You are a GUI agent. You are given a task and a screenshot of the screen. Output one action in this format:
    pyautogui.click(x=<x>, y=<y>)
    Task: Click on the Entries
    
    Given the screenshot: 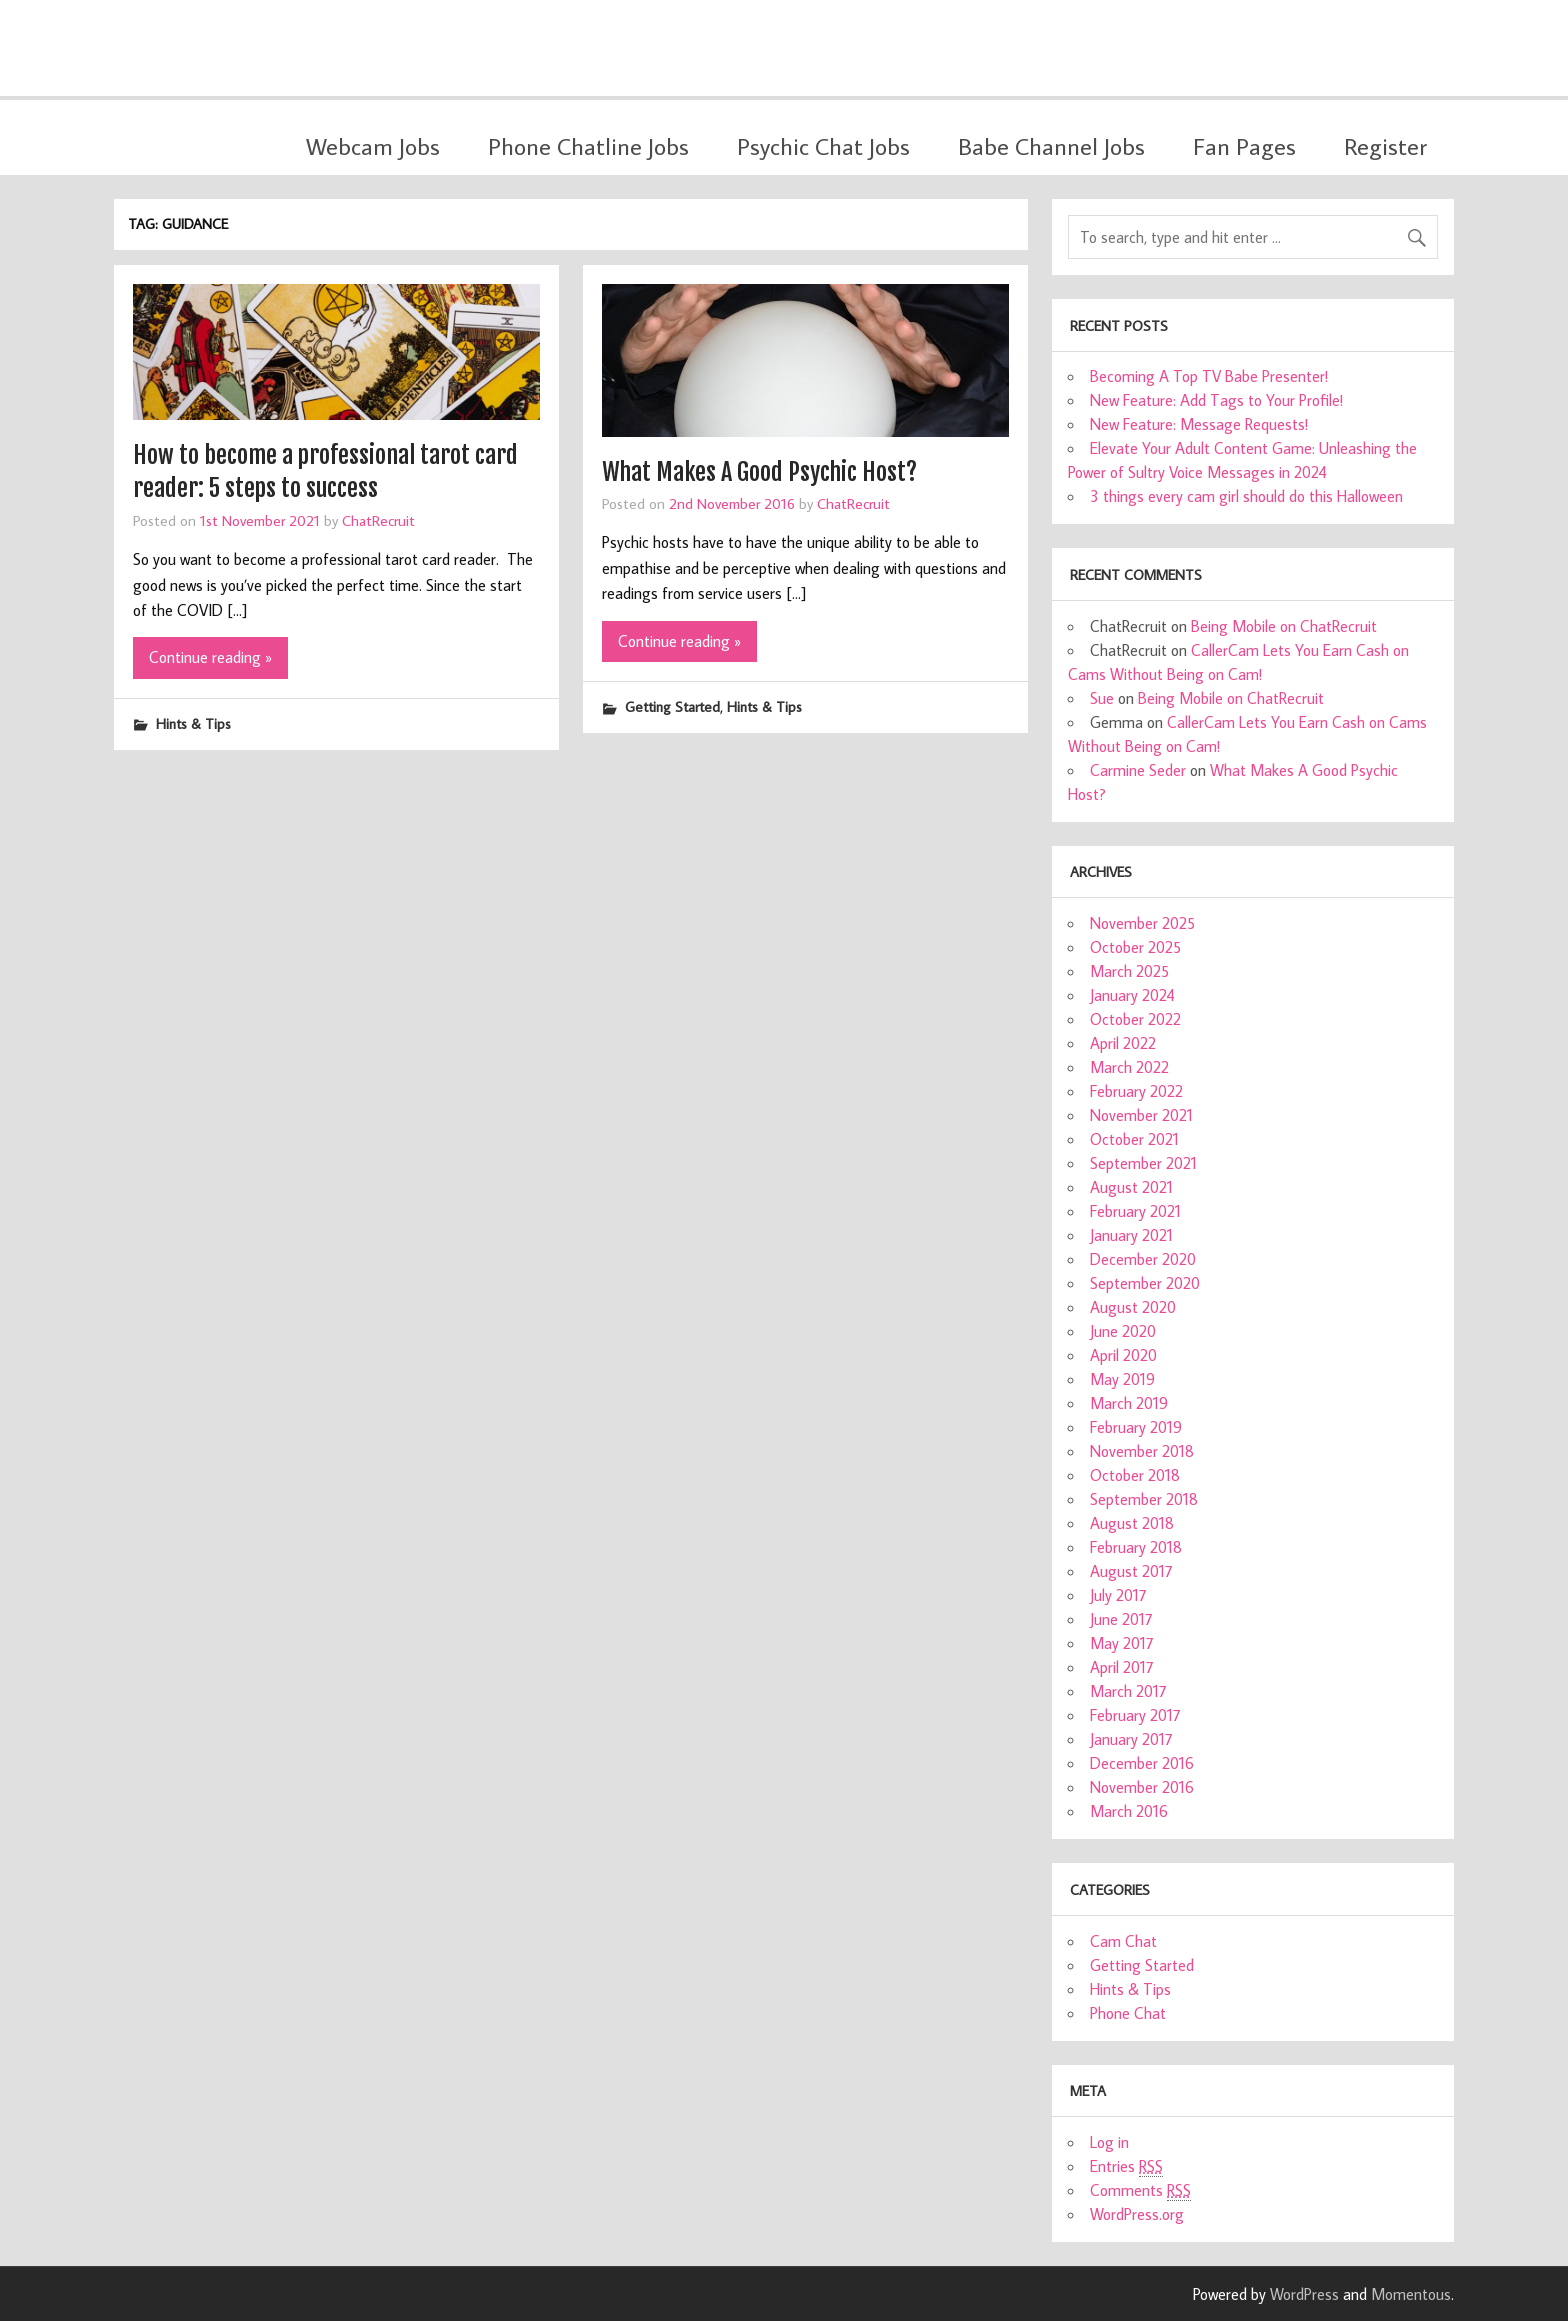 What is the action you would take?
    pyautogui.click(x=1126, y=2166)
    